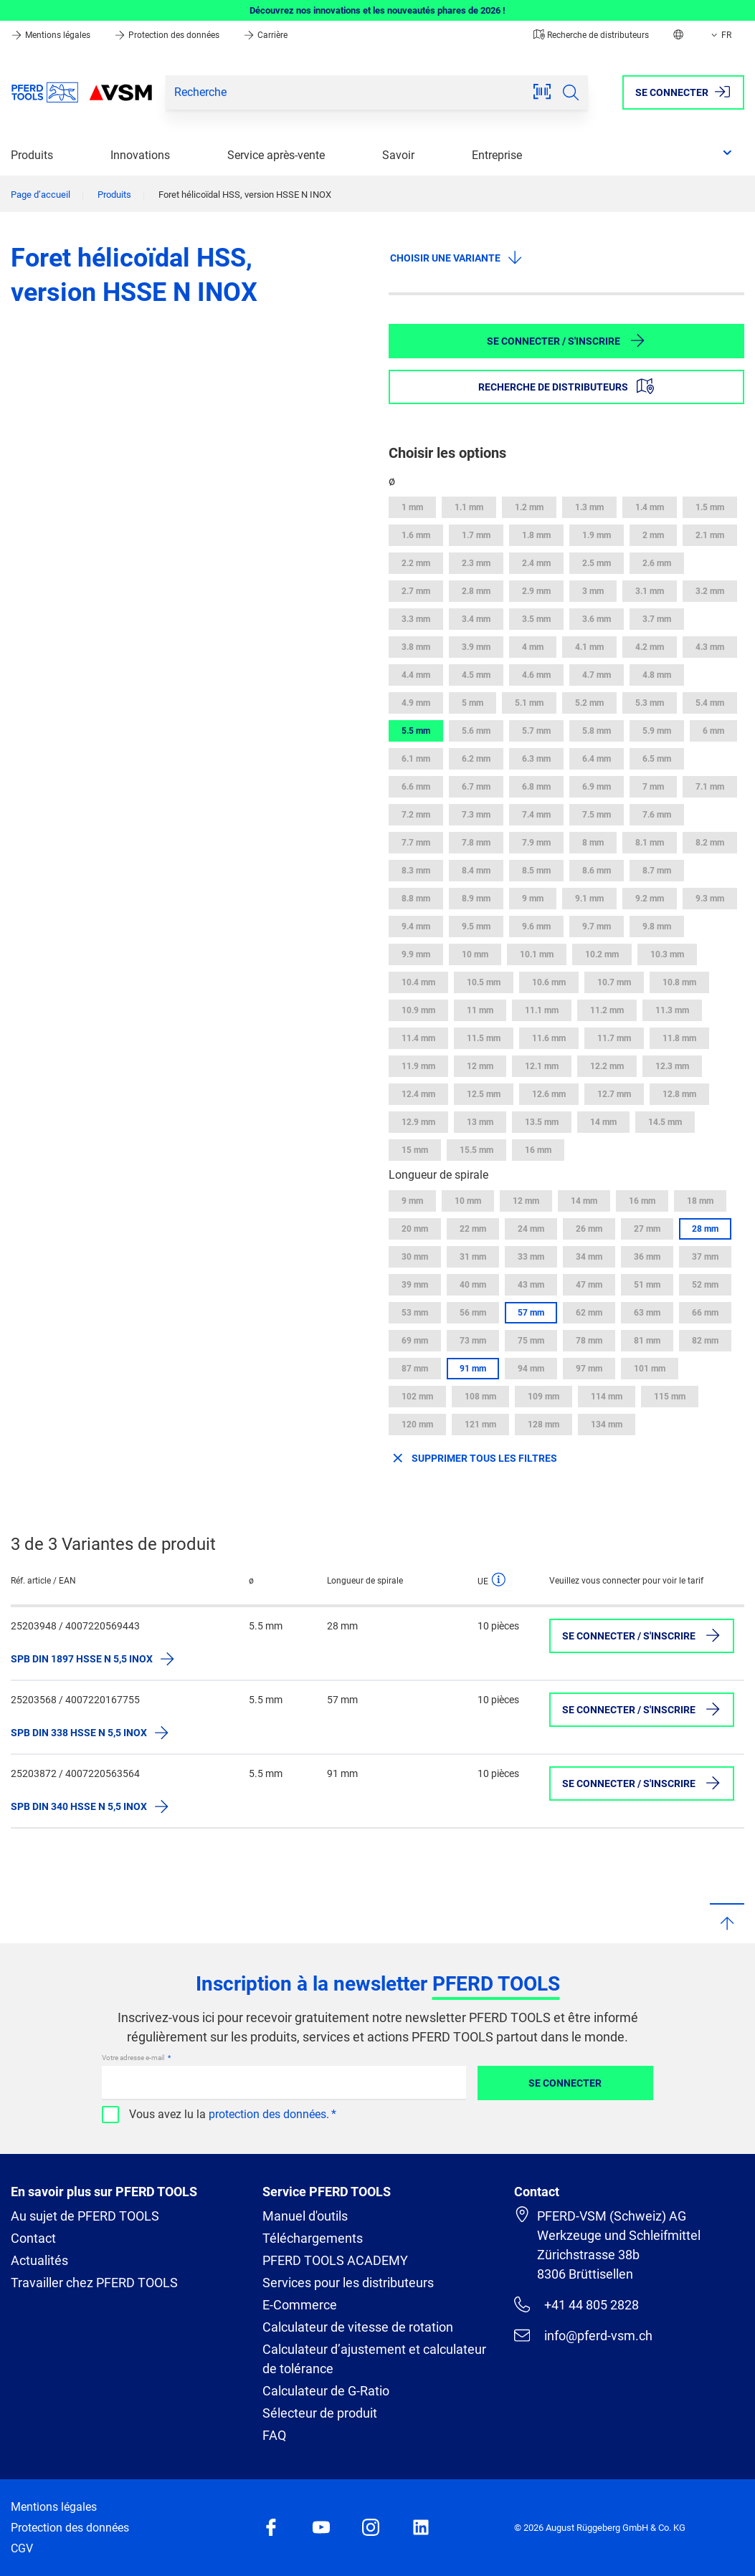 The height and width of the screenshot is (2576, 755). What do you see at coordinates (589, 1313) in the screenshot?
I see `62 mm` at bounding box center [589, 1313].